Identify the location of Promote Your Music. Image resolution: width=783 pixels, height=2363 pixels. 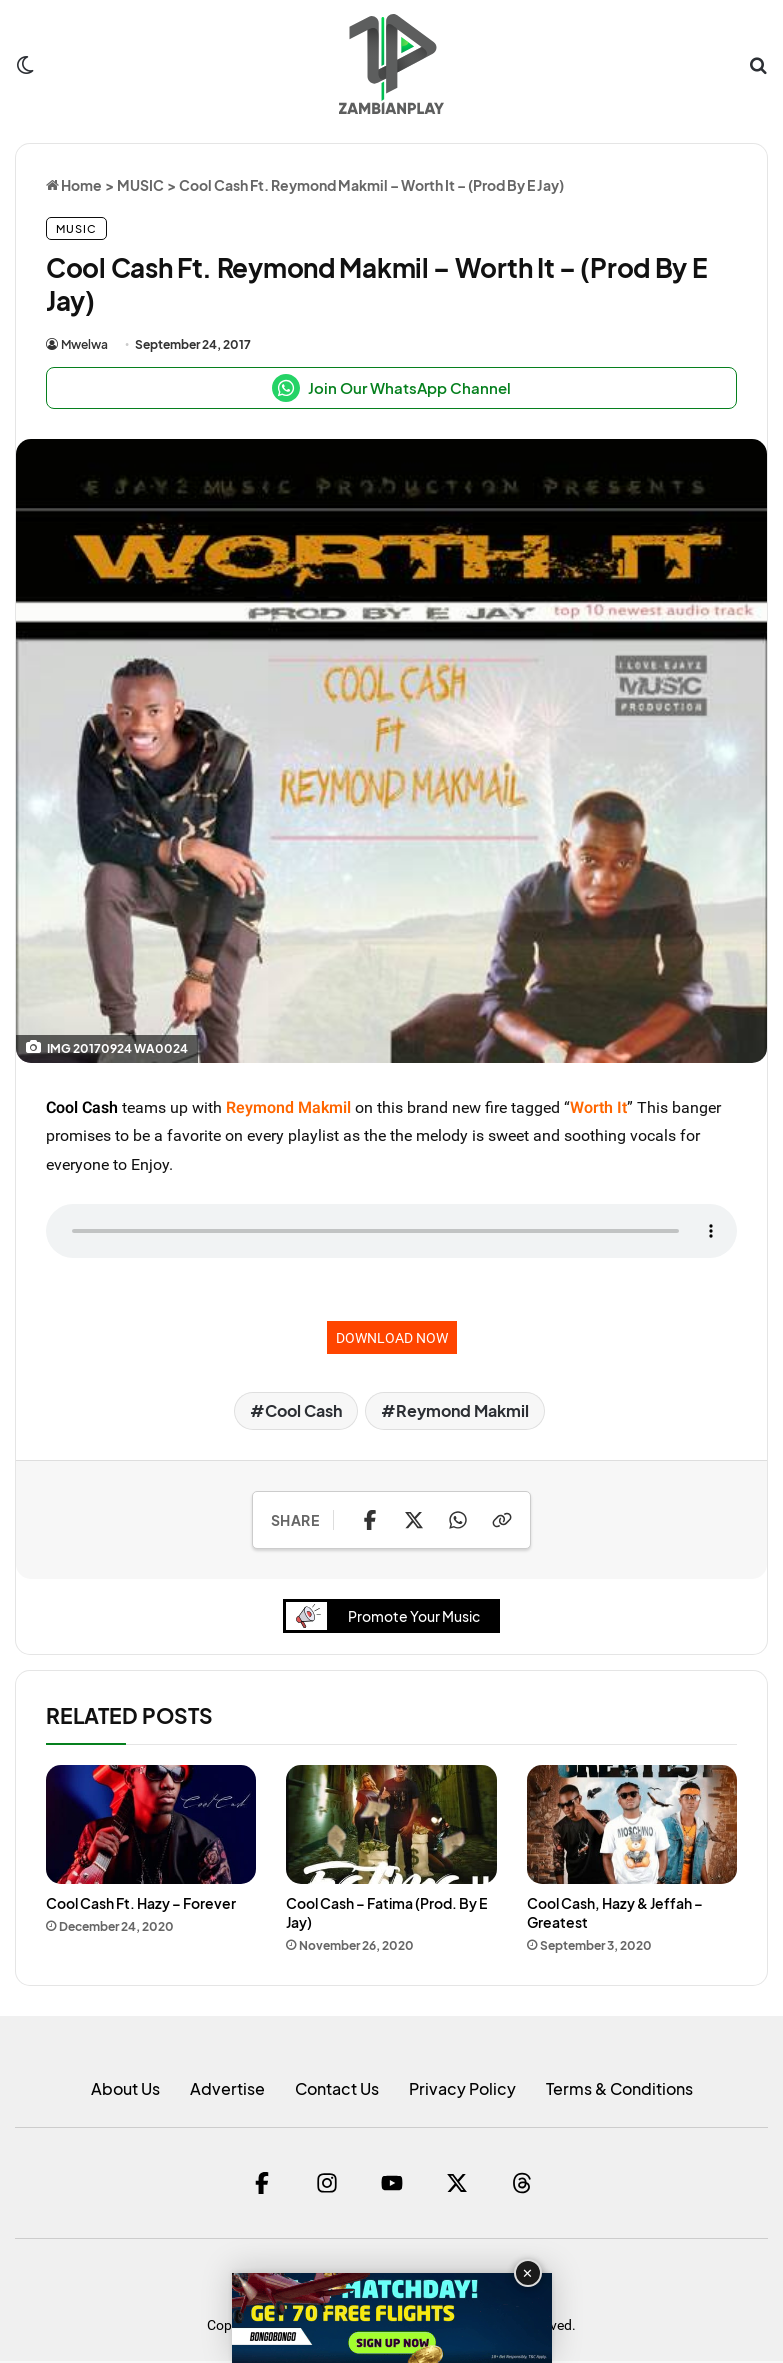
(388, 1617).